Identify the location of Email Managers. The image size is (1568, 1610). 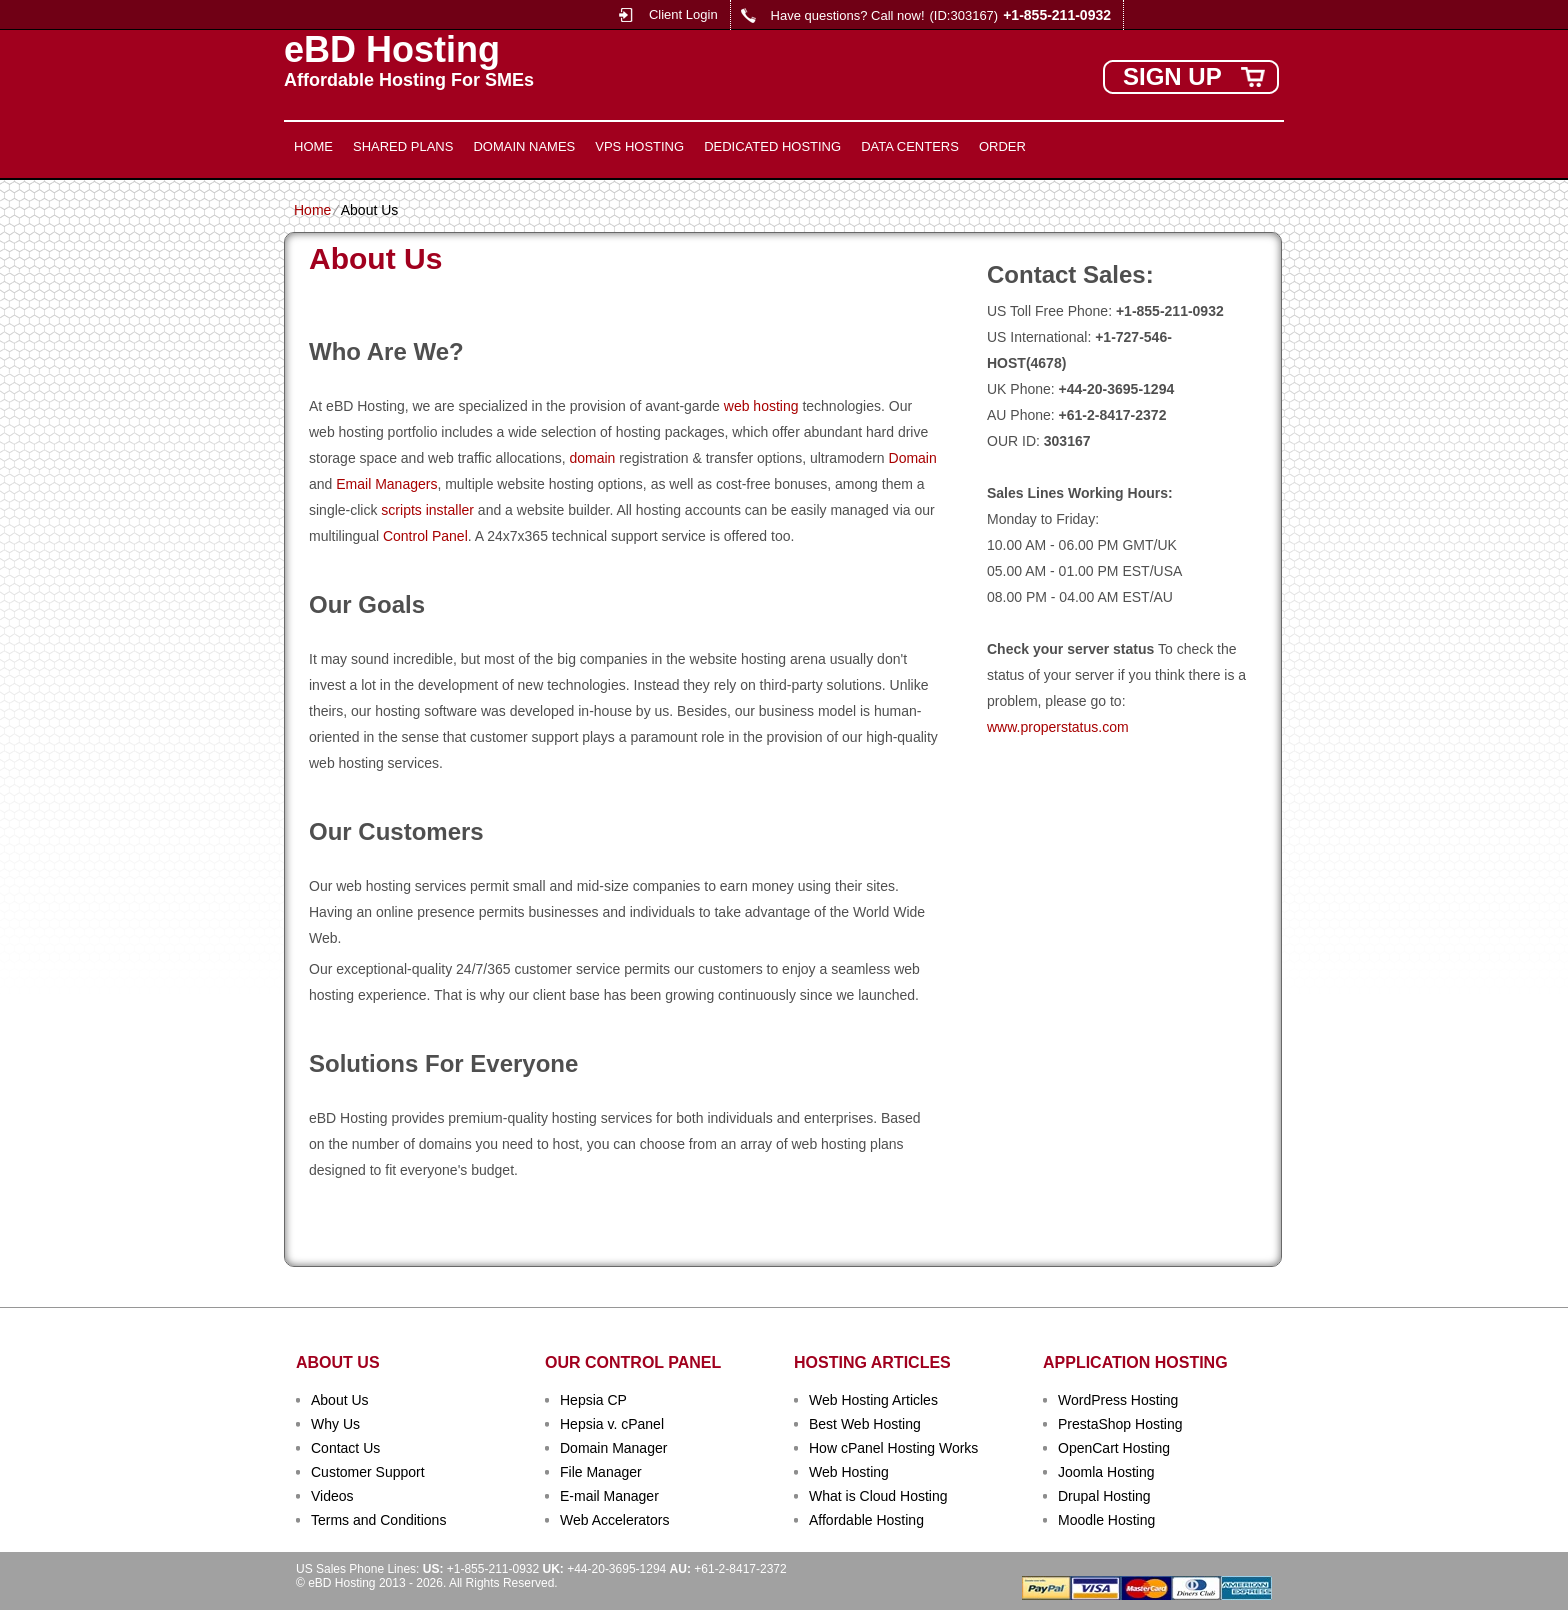
(386, 484).